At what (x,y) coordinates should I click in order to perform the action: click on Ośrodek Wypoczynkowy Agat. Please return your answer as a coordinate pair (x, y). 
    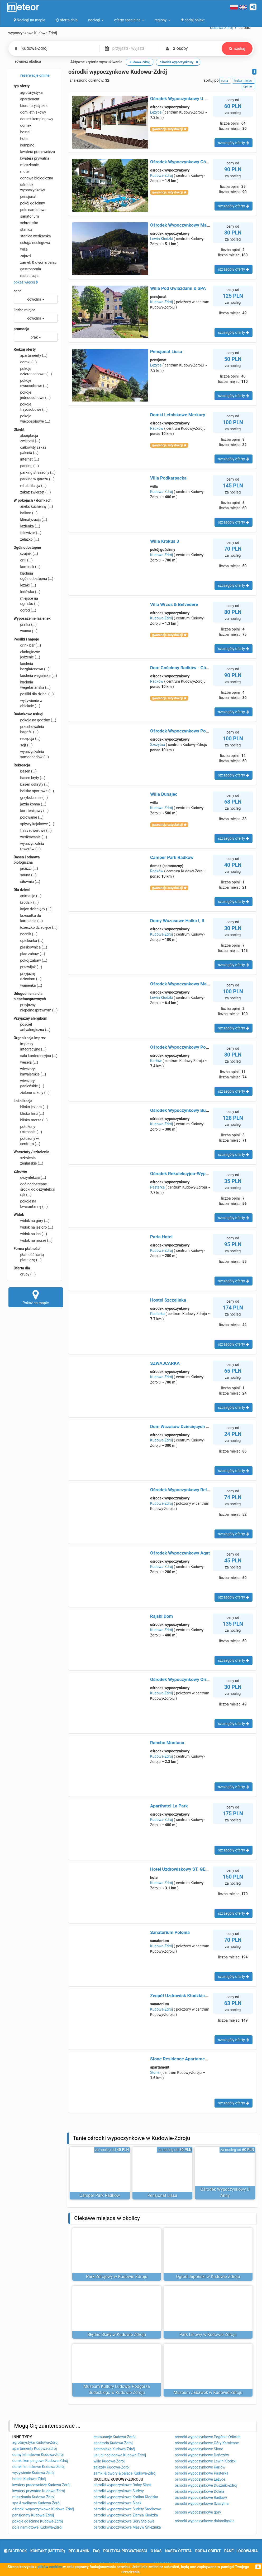
    Looking at the image, I should click on (180, 1553).